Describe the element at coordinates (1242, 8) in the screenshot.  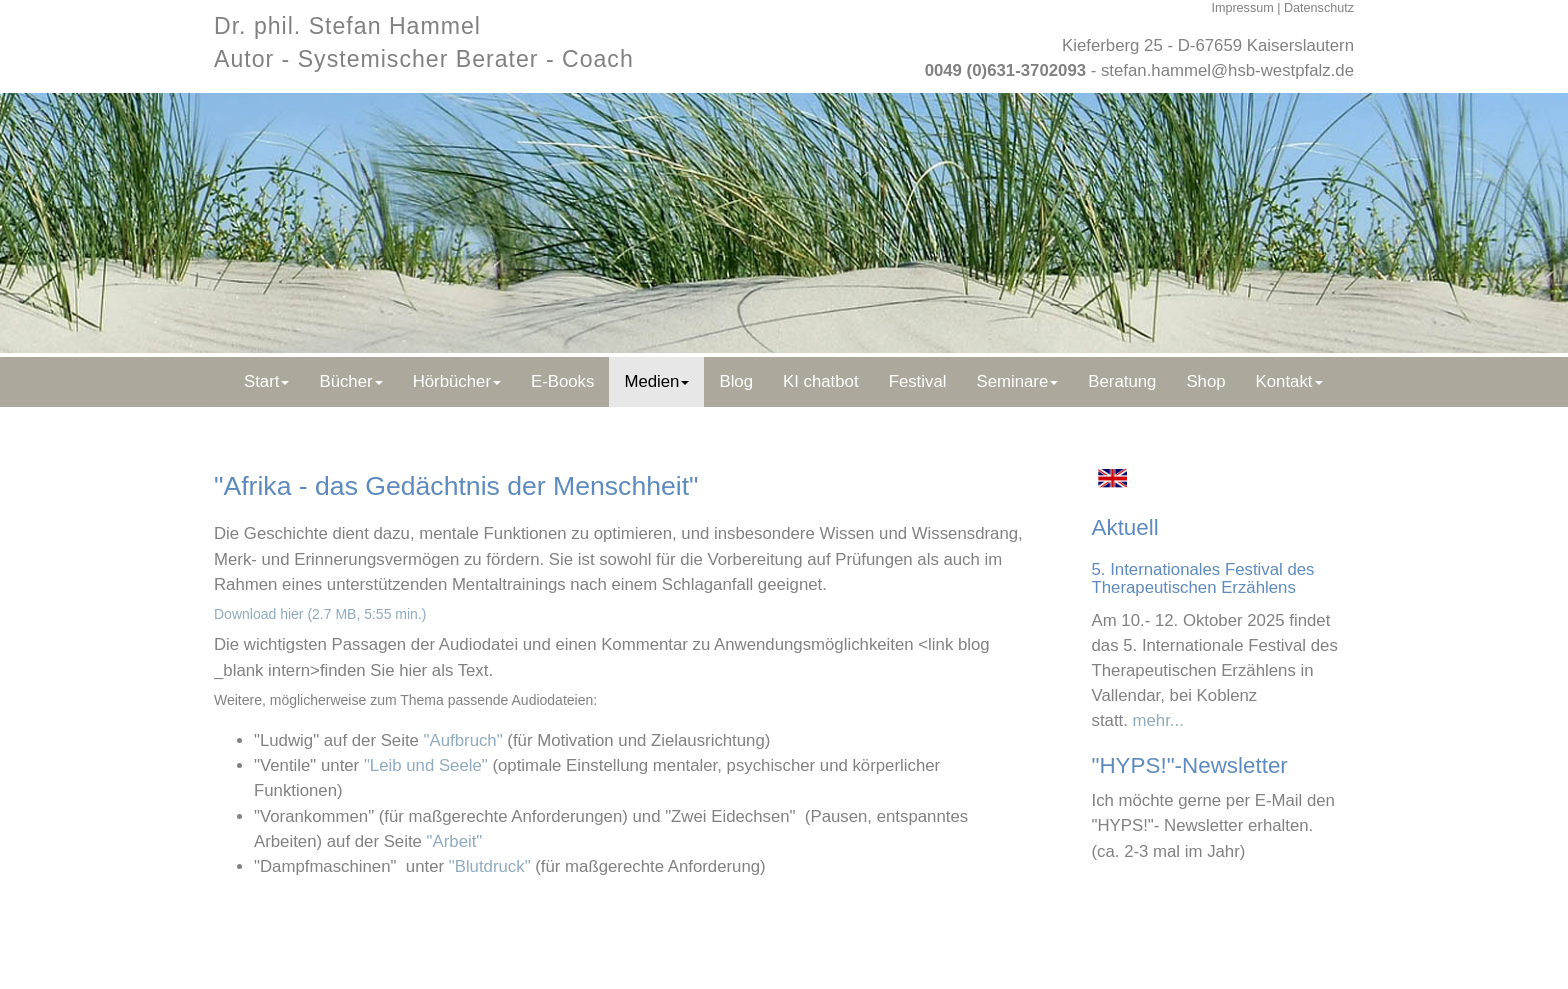
I see `Impressum` at that location.